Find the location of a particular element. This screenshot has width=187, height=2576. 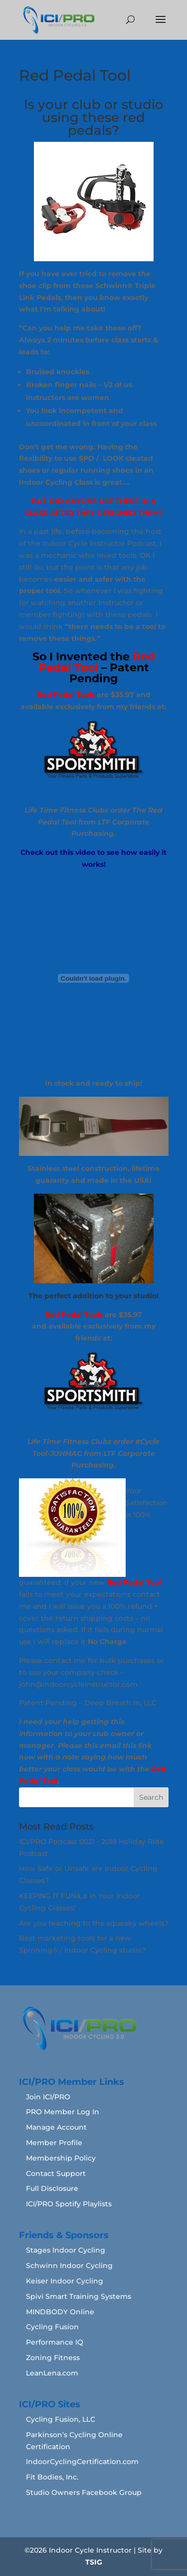

Studio Owners Facebook Group is located at coordinates (84, 2492).